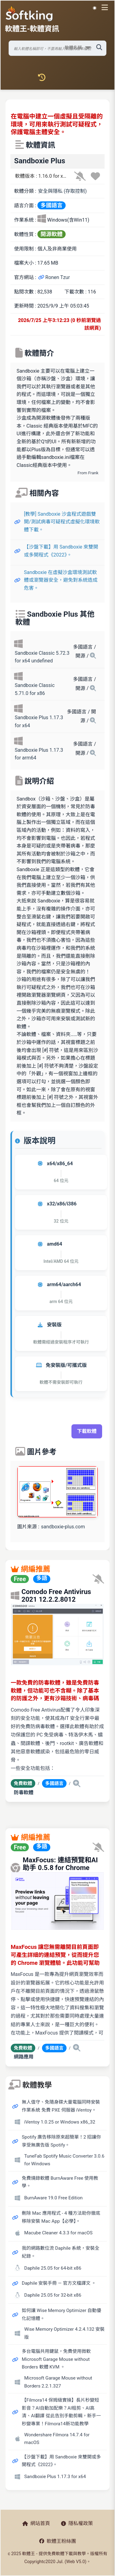 The image size is (115, 2576). Describe the element at coordinates (23, 2057) in the screenshot. I see `網路應用` at that location.